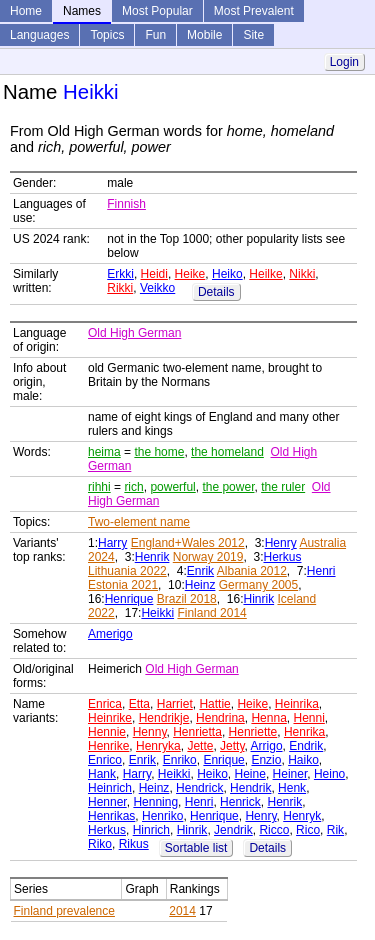  What do you see at coordinates (120, 274) in the screenshot?
I see `Erkki` at bounding box center [120, 274].